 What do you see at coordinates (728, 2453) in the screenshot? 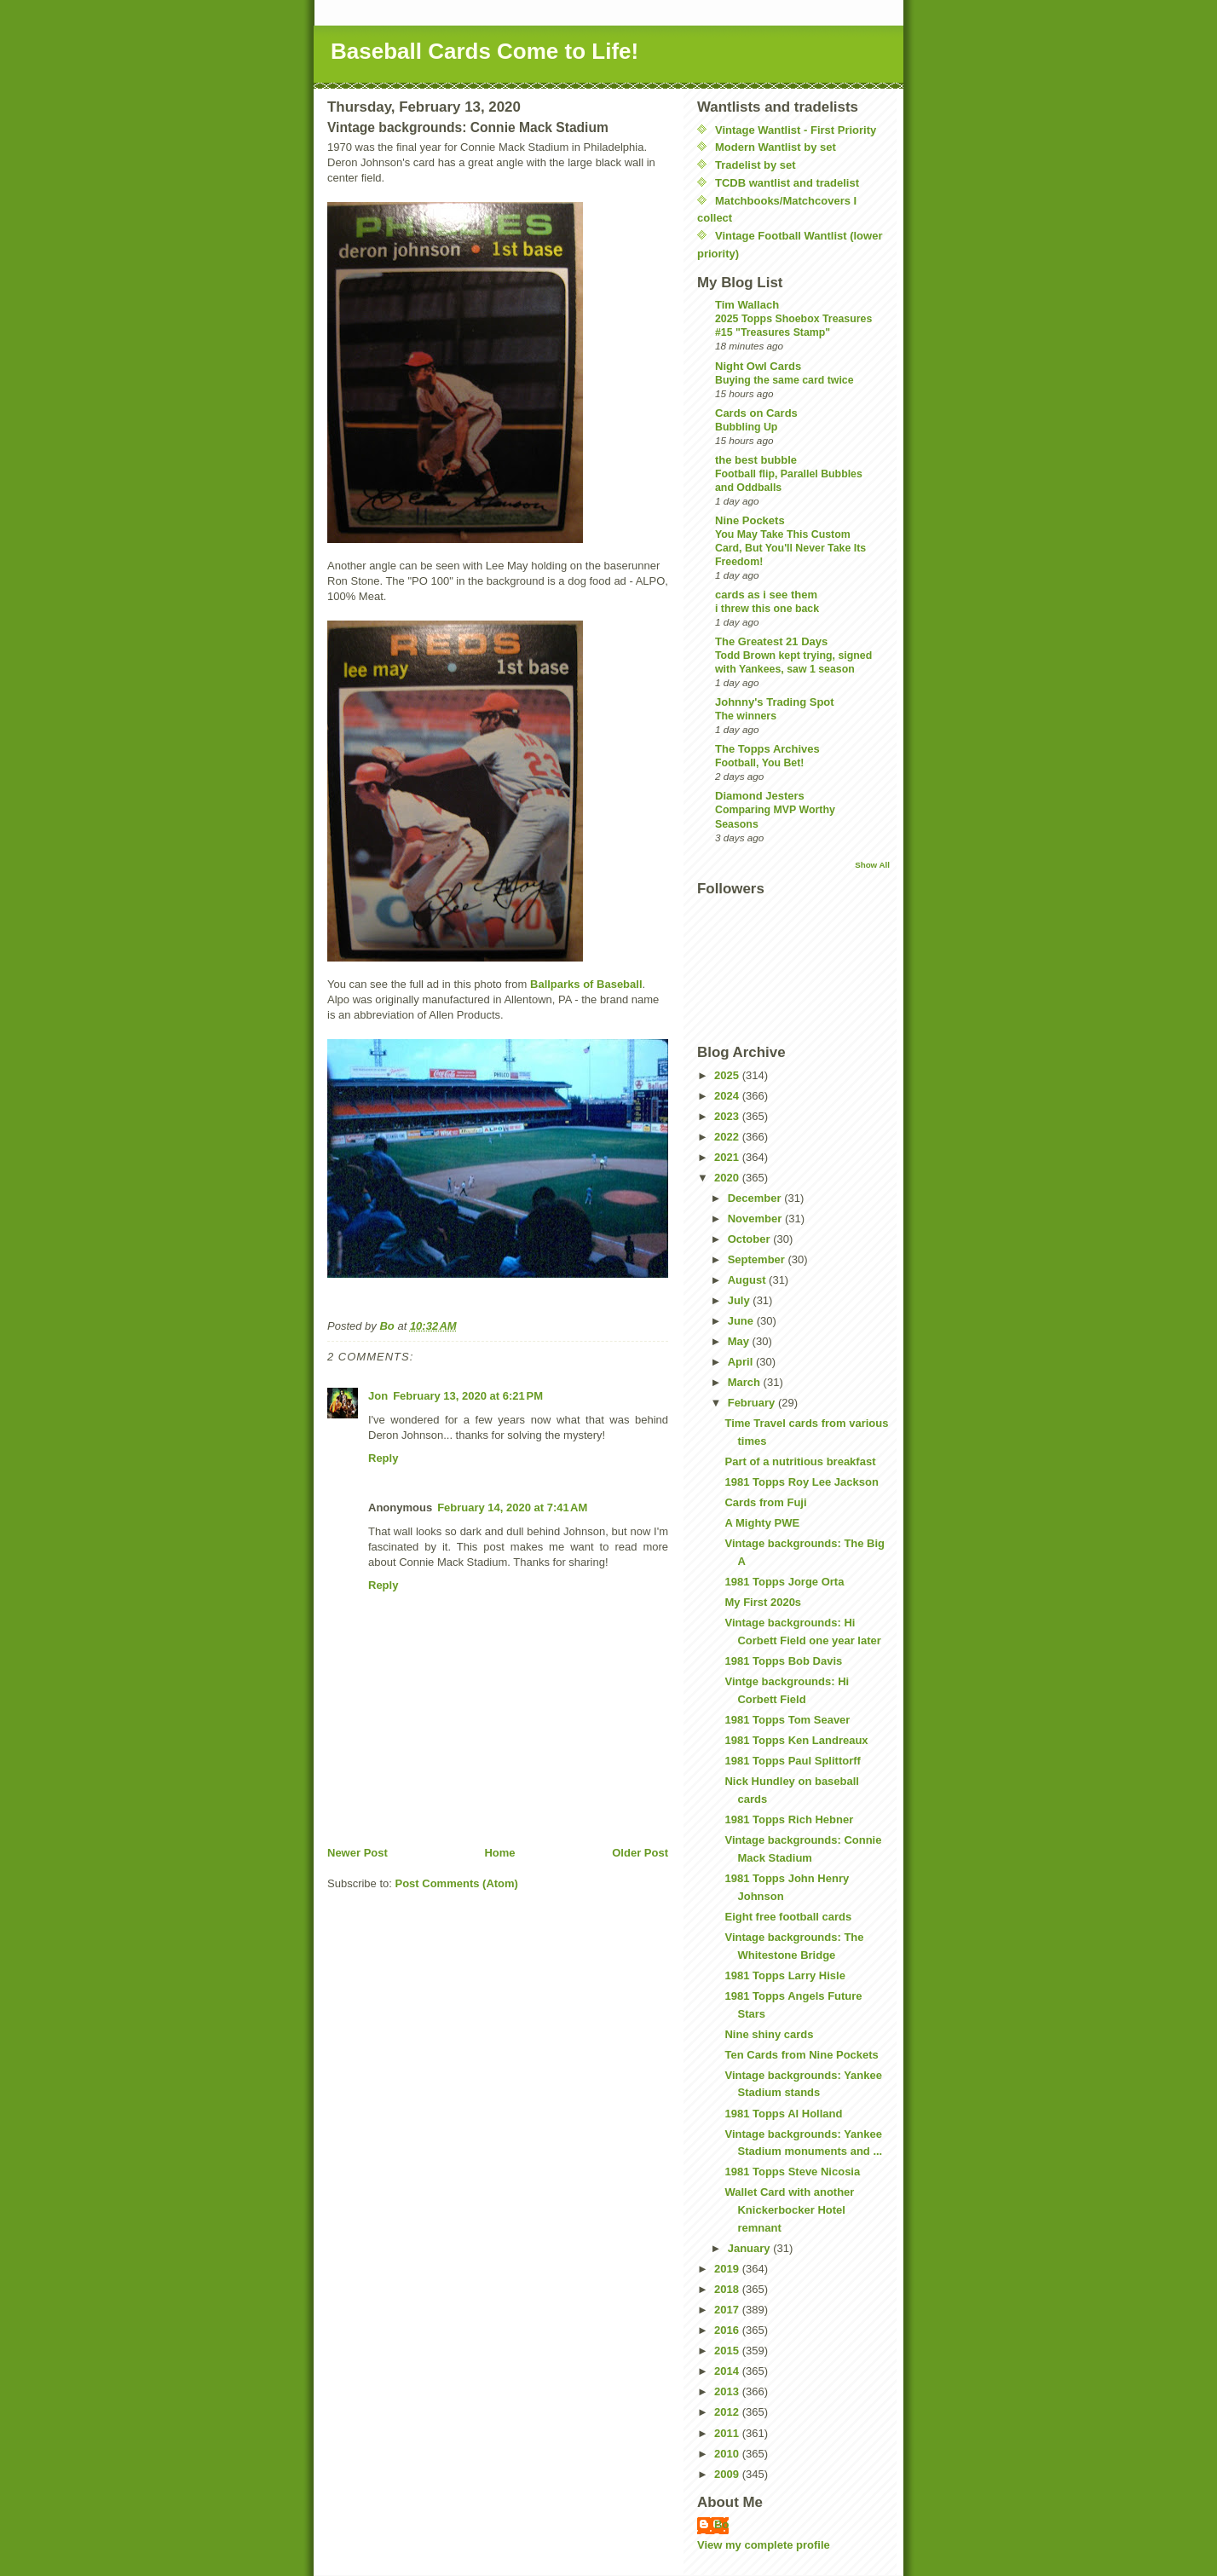
I see `2010` at bounding box center [728, 2453].